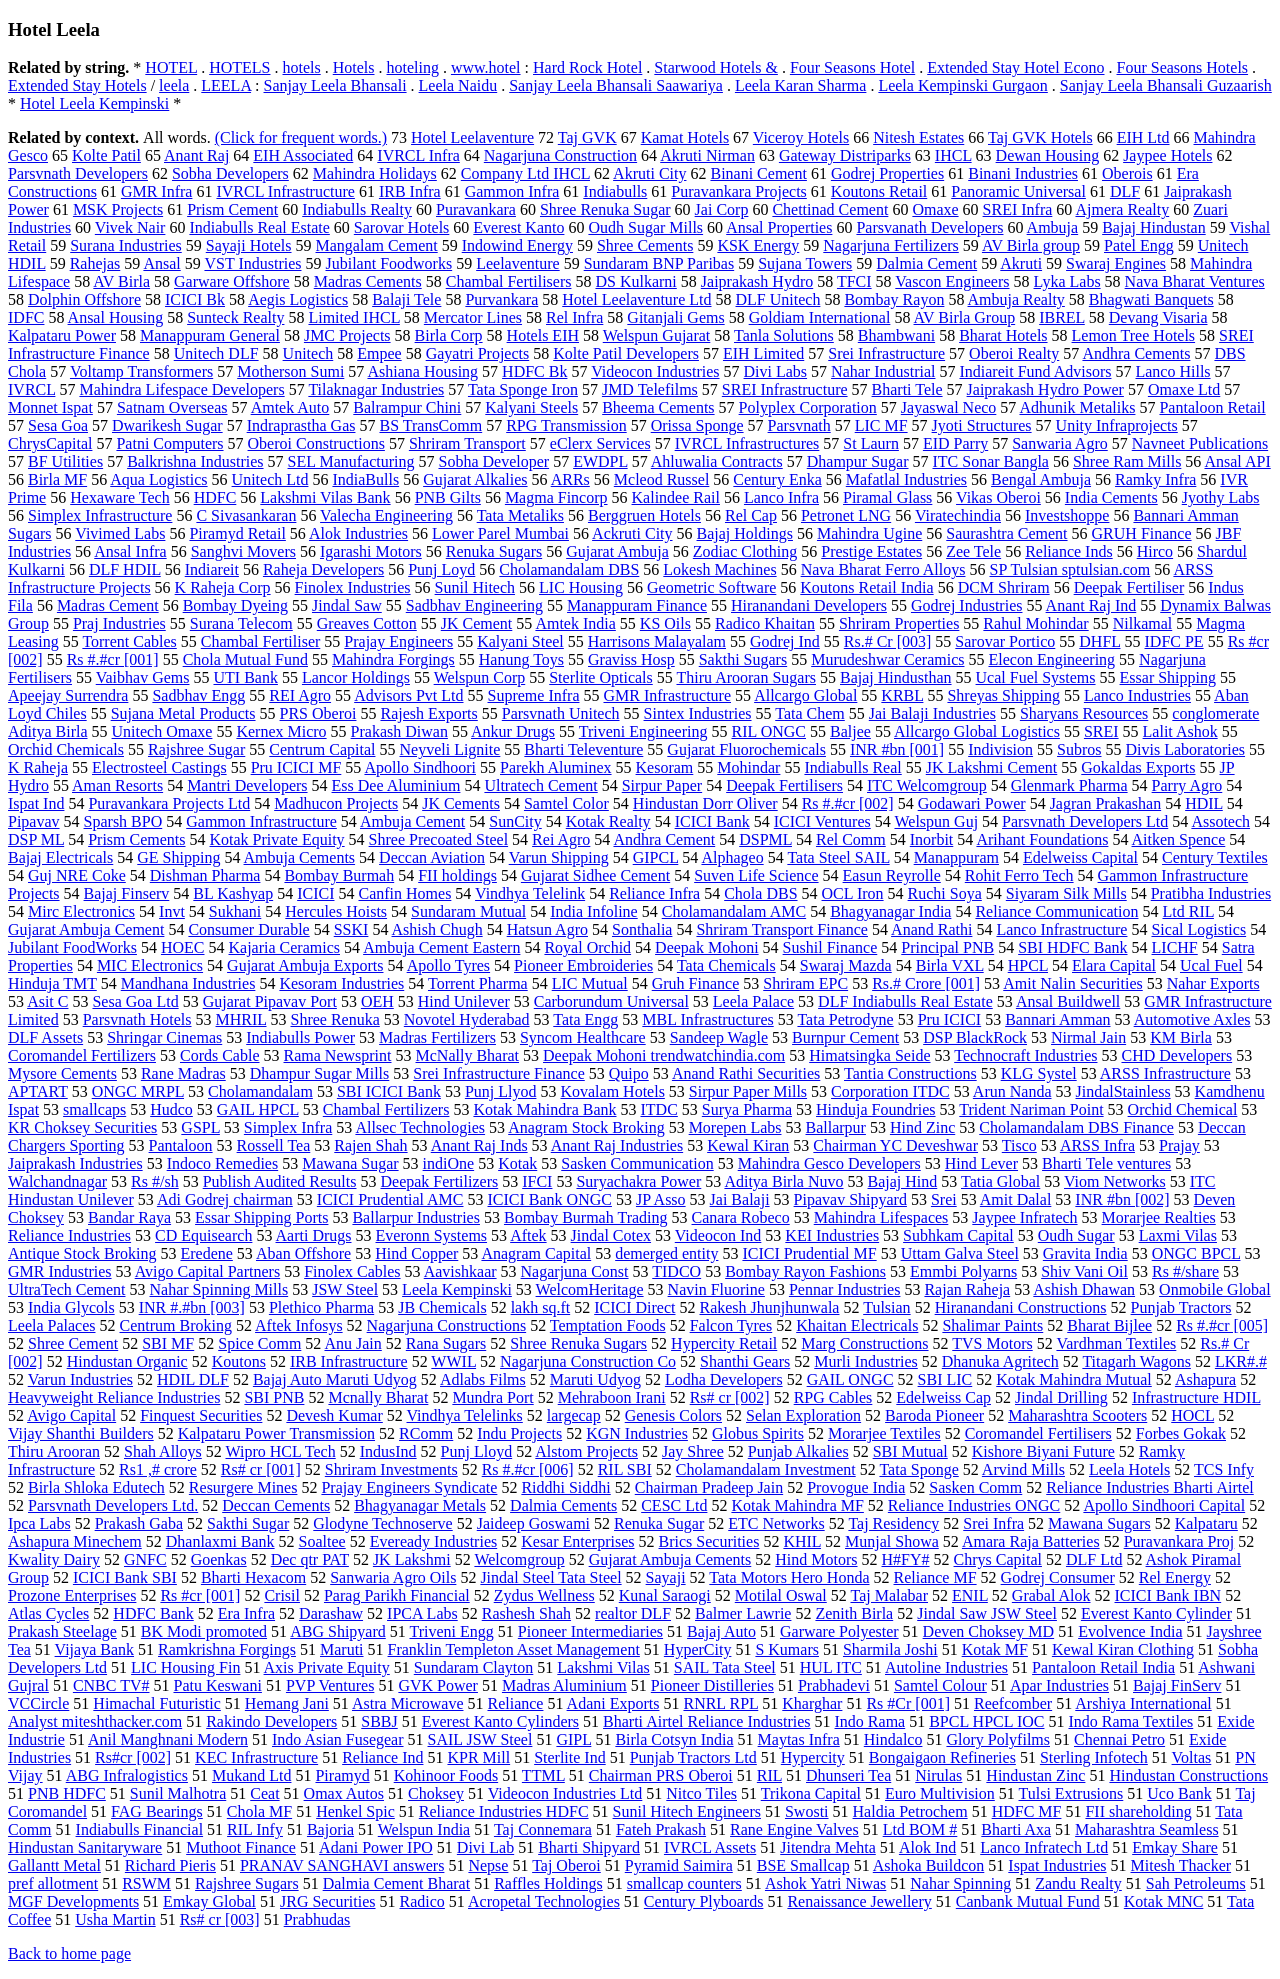 Image resolution: width=1280 pixels, height=1979 pixels. Describe the element at coordinates (422, 371) in the screenshot. I see `Ashiana Housing` at that location.